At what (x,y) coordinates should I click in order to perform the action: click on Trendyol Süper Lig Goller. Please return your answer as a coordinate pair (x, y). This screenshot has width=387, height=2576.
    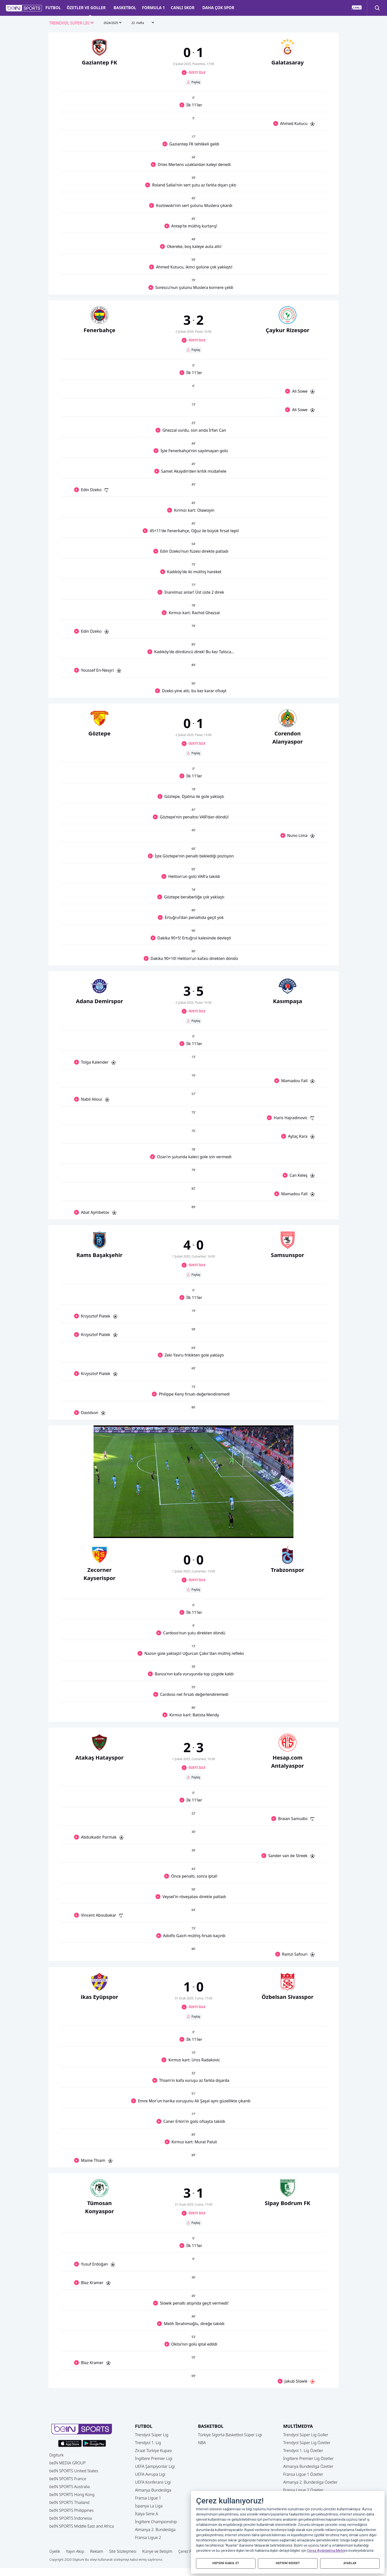
    Looking at the image, I should click on (305, 2434).